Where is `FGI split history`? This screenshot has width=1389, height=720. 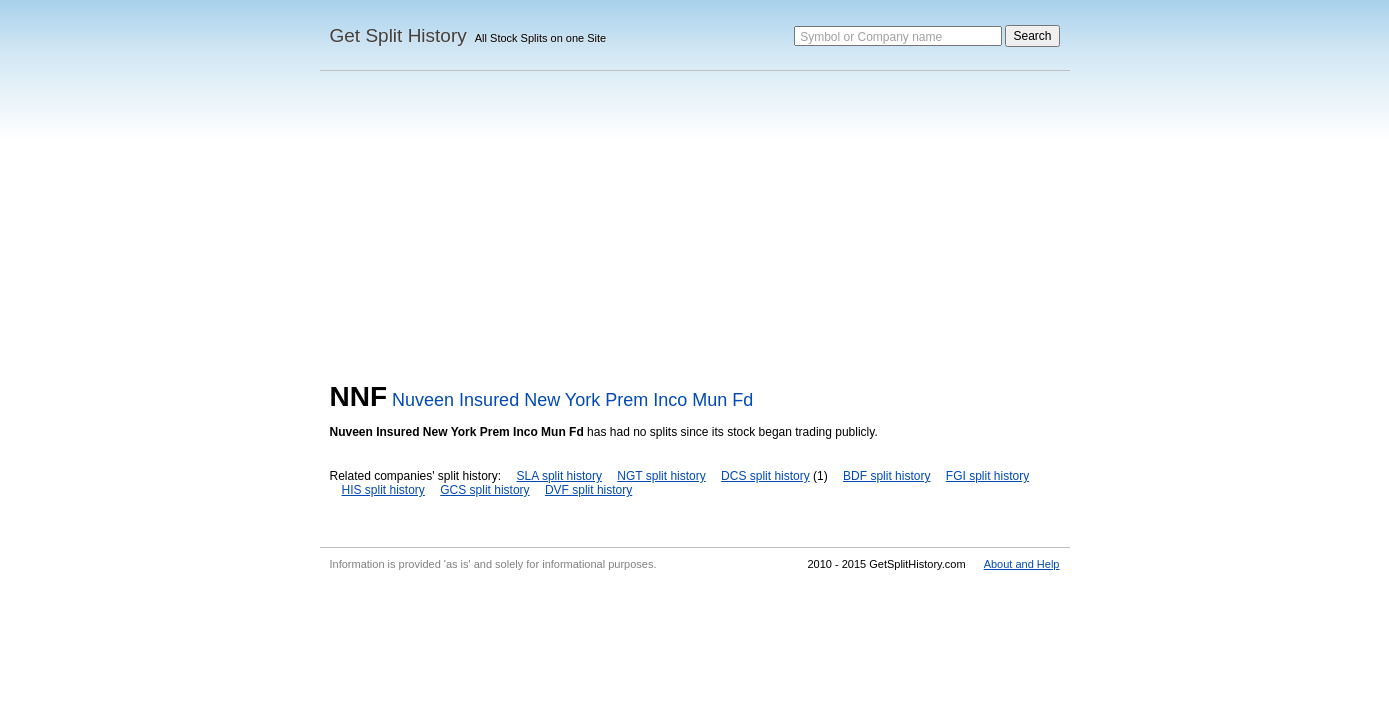 FGI split history is located at coordinates (987, 476).